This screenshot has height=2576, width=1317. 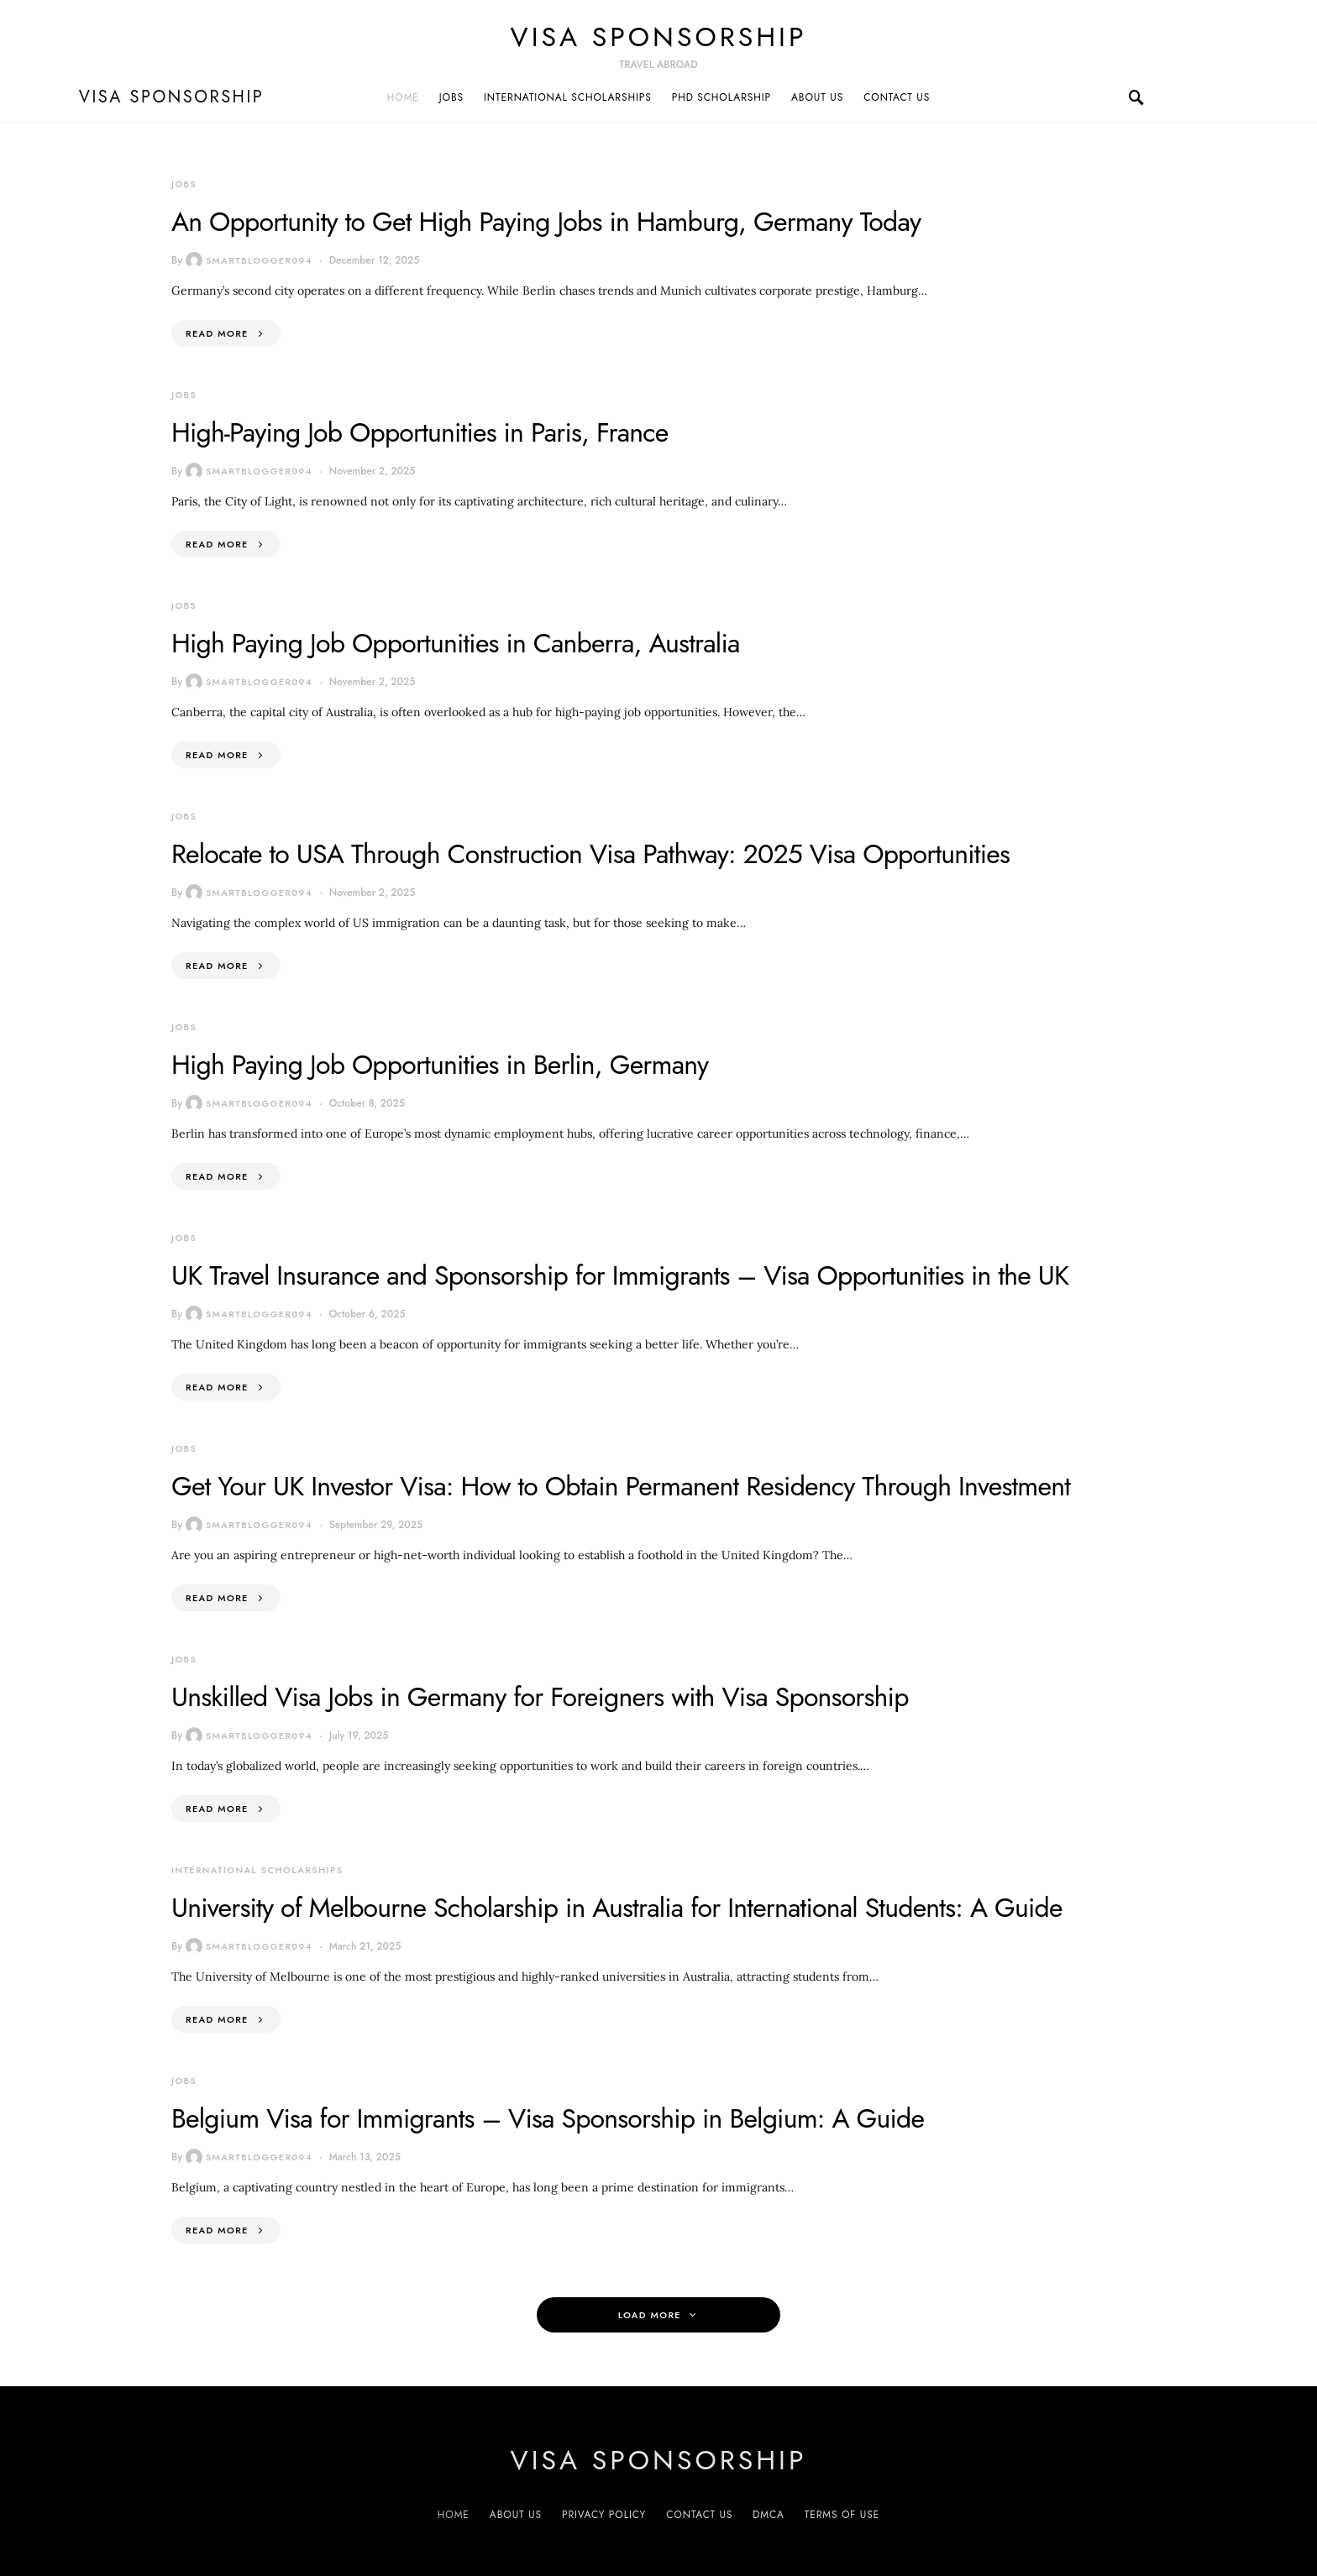 What do you see at coordinates (817, 97) in the screenshot?
I see `About us` at bounding box center [817, 97].